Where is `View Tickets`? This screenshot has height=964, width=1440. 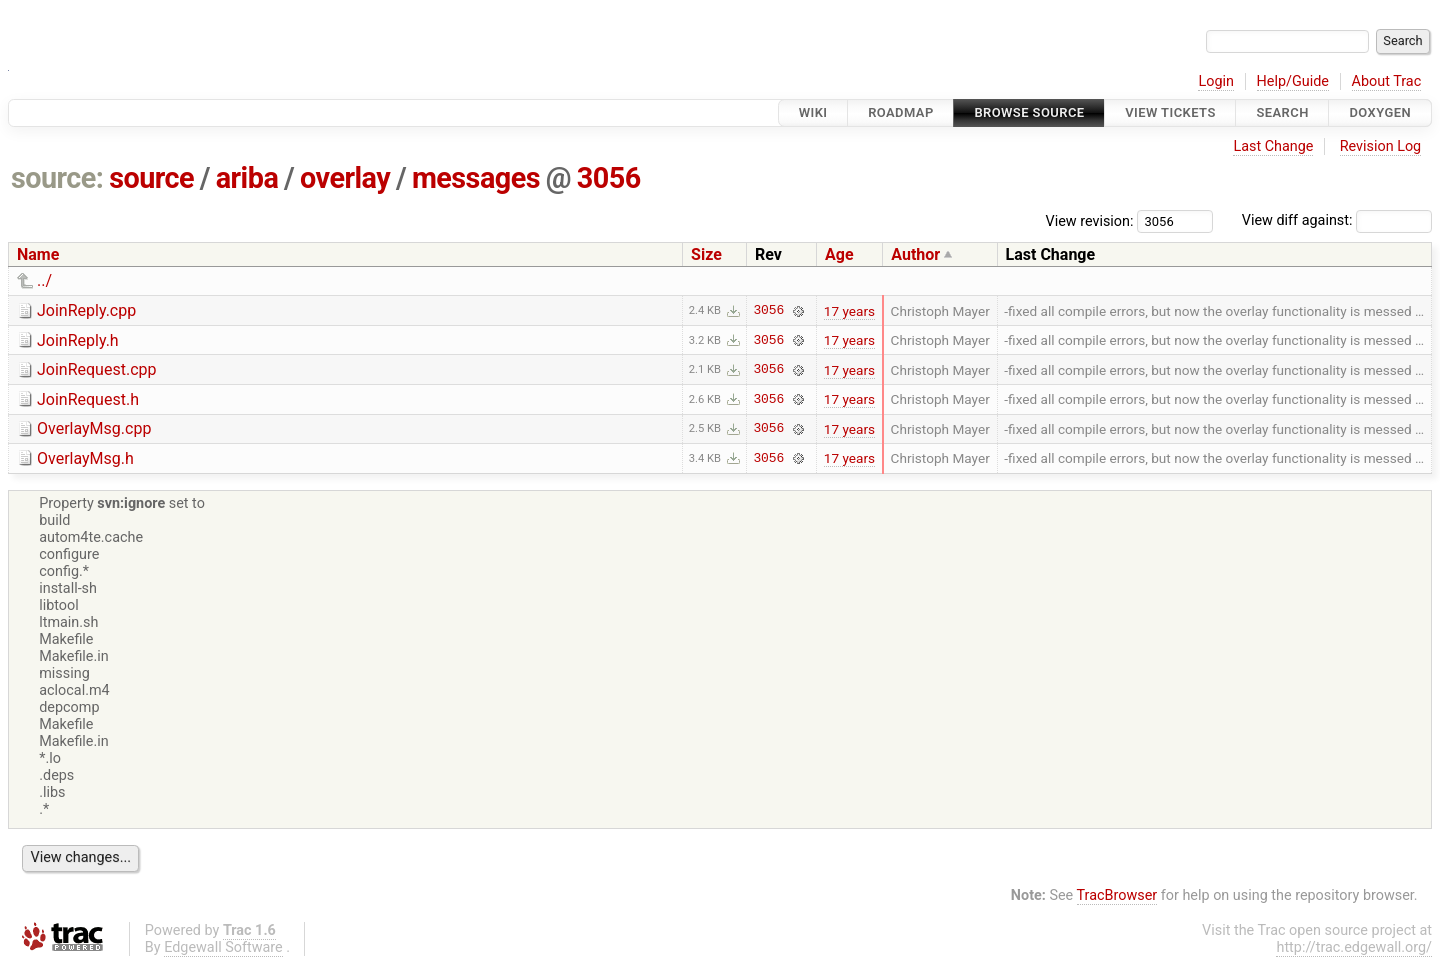 View Tickets is located at coordinates (1170, 112).